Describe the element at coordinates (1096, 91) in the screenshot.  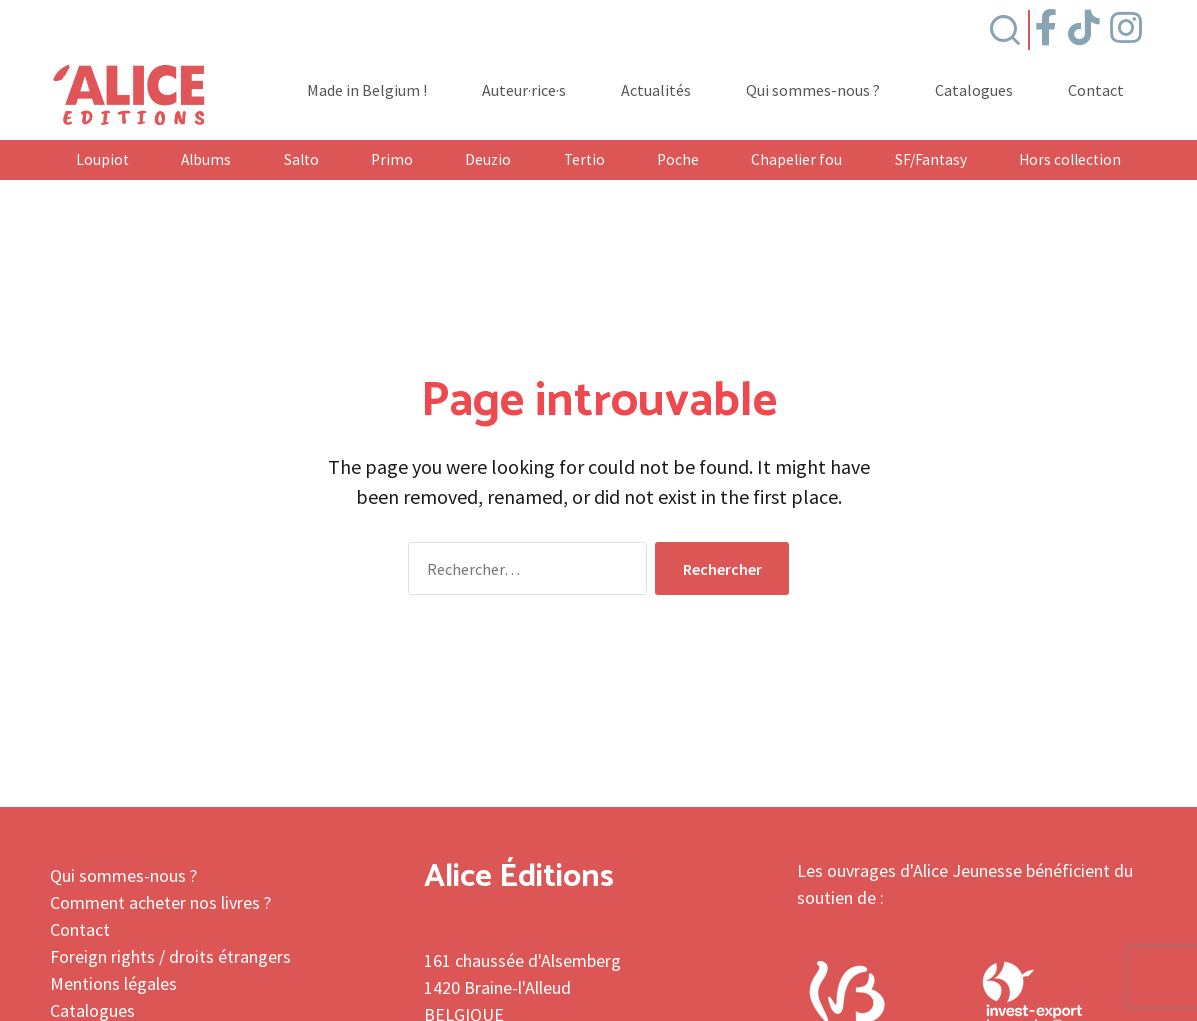
I see `Contact` at that location.